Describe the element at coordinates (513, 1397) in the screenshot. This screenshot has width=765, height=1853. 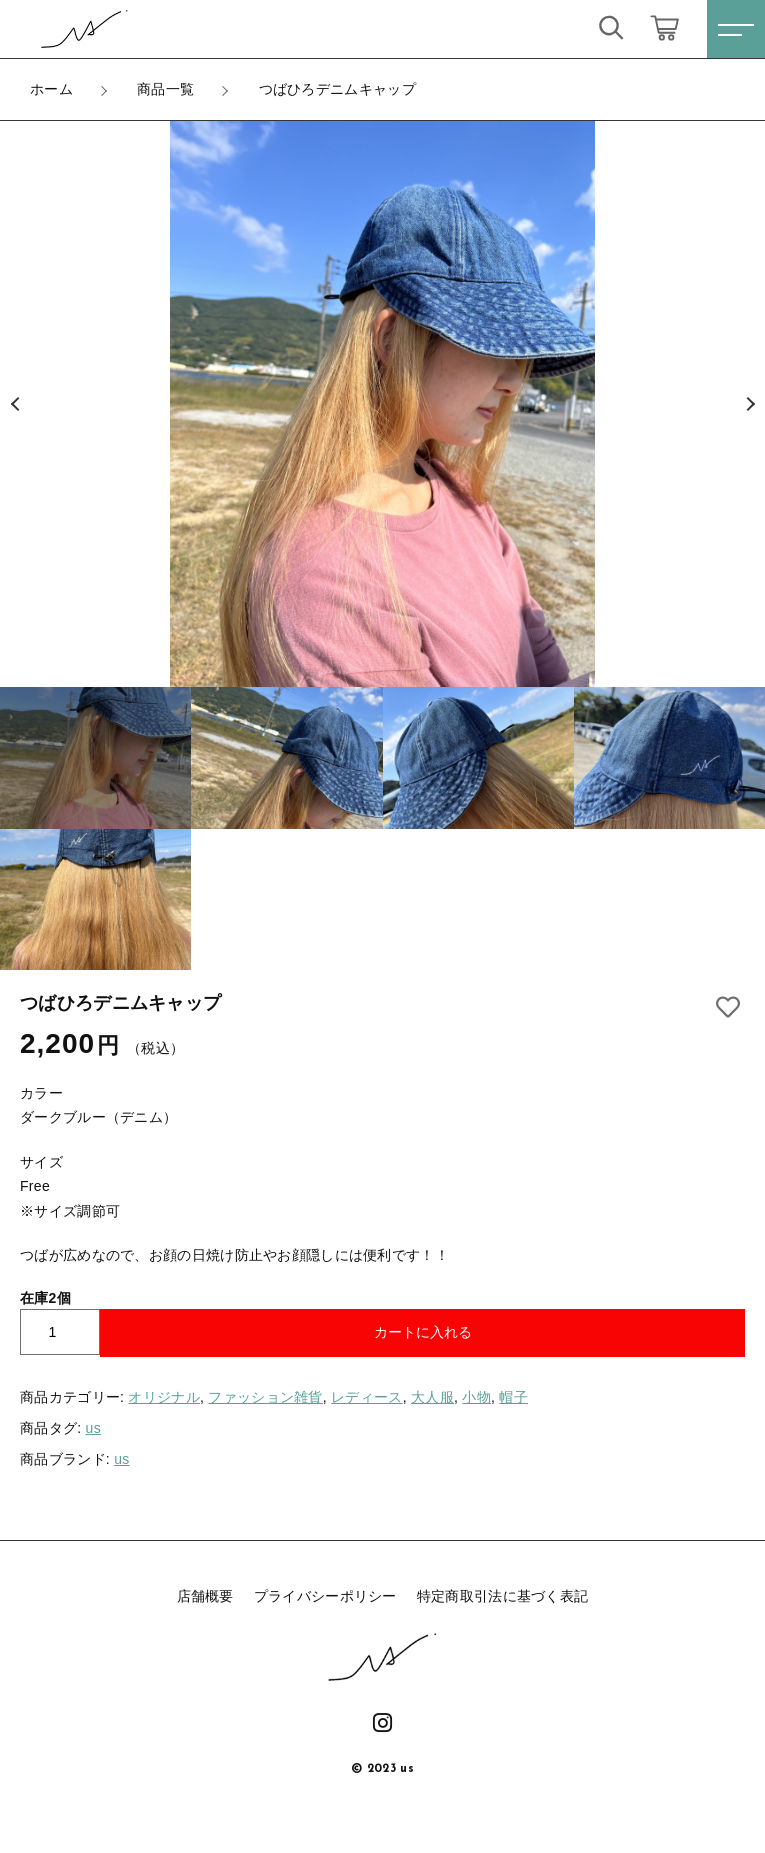
I see `帽子` at that location.